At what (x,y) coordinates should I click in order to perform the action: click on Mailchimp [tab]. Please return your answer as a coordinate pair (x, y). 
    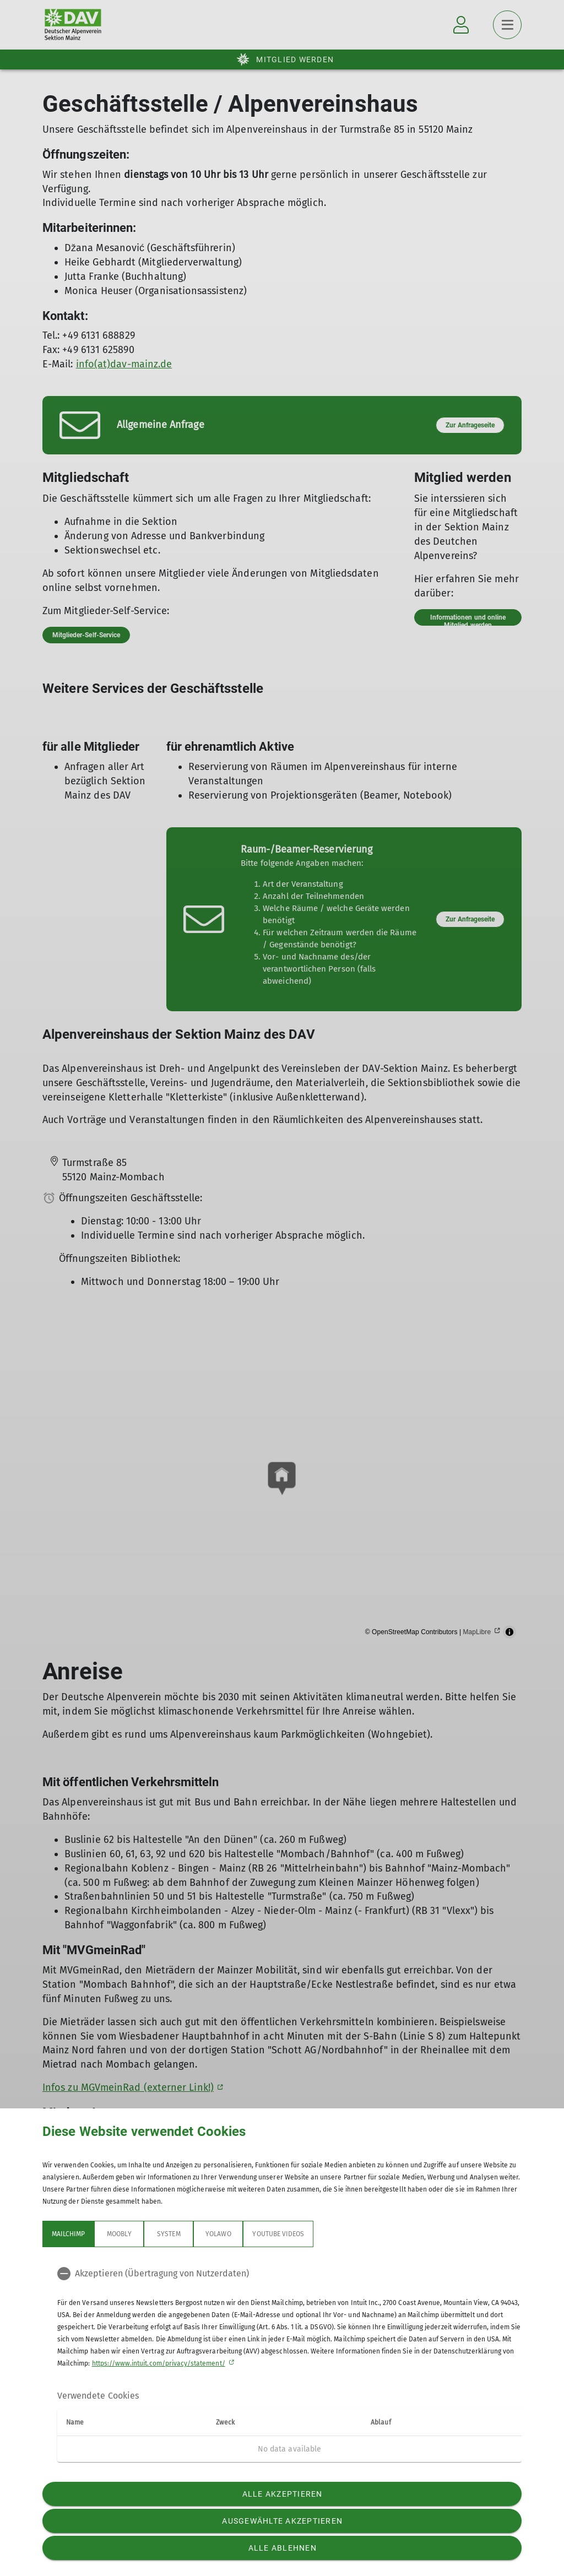
    Looking at the image, I should click on (68, 2234).